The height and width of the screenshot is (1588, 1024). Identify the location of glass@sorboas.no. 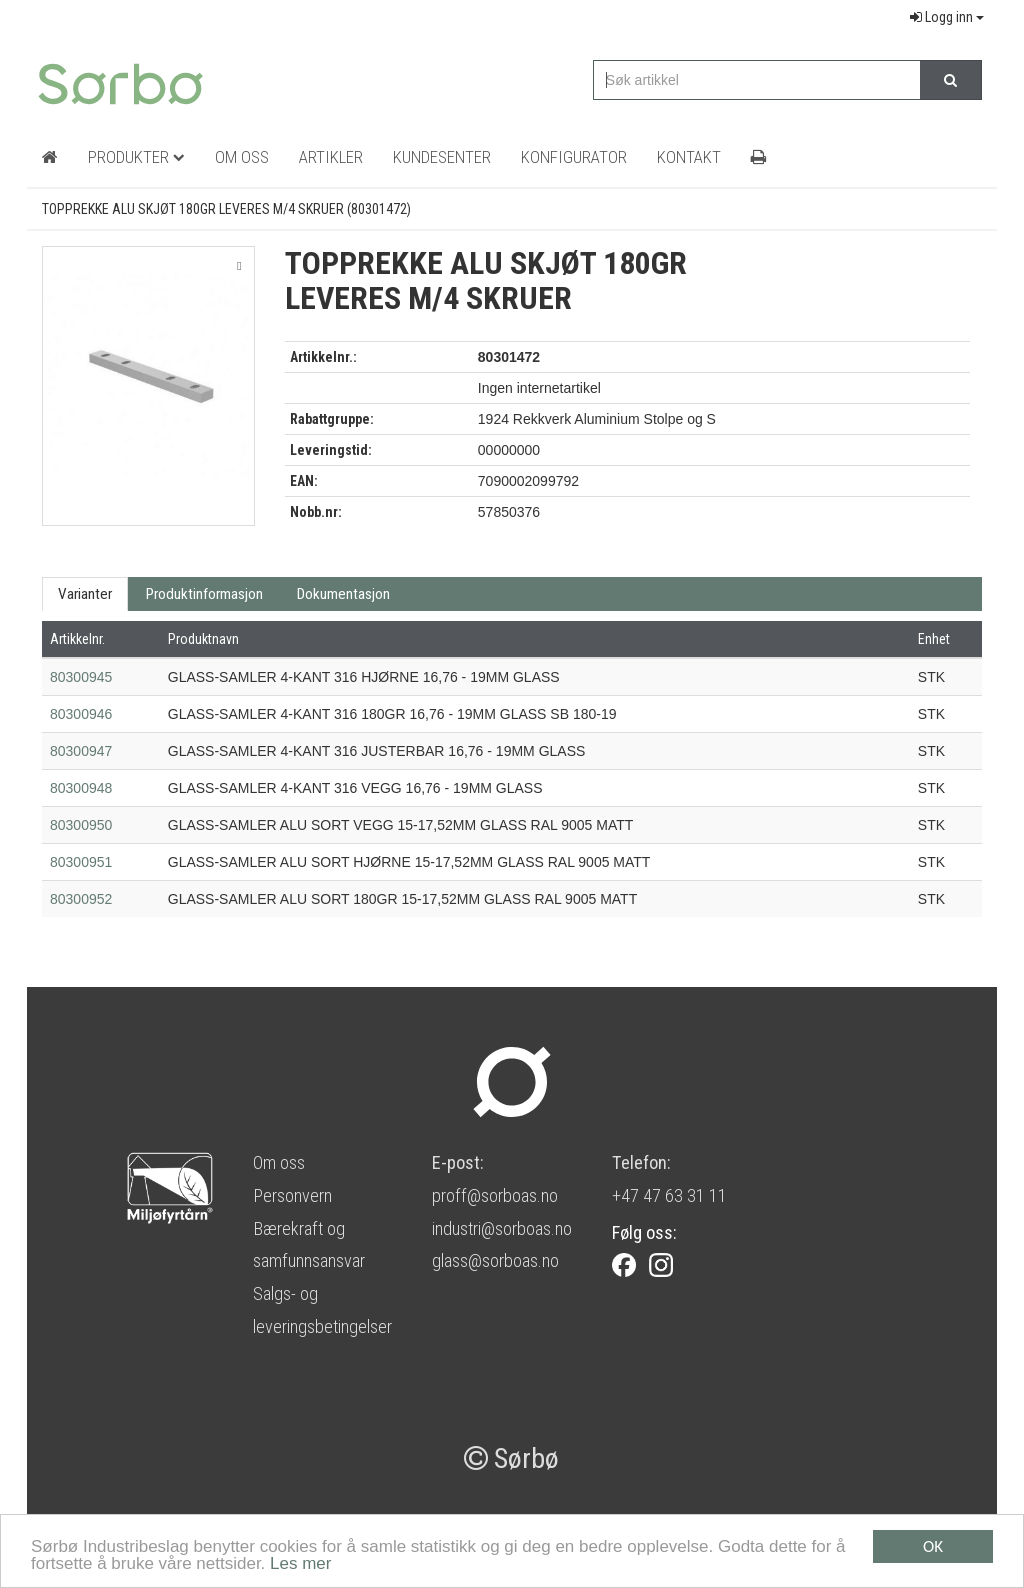
(495, 1260).